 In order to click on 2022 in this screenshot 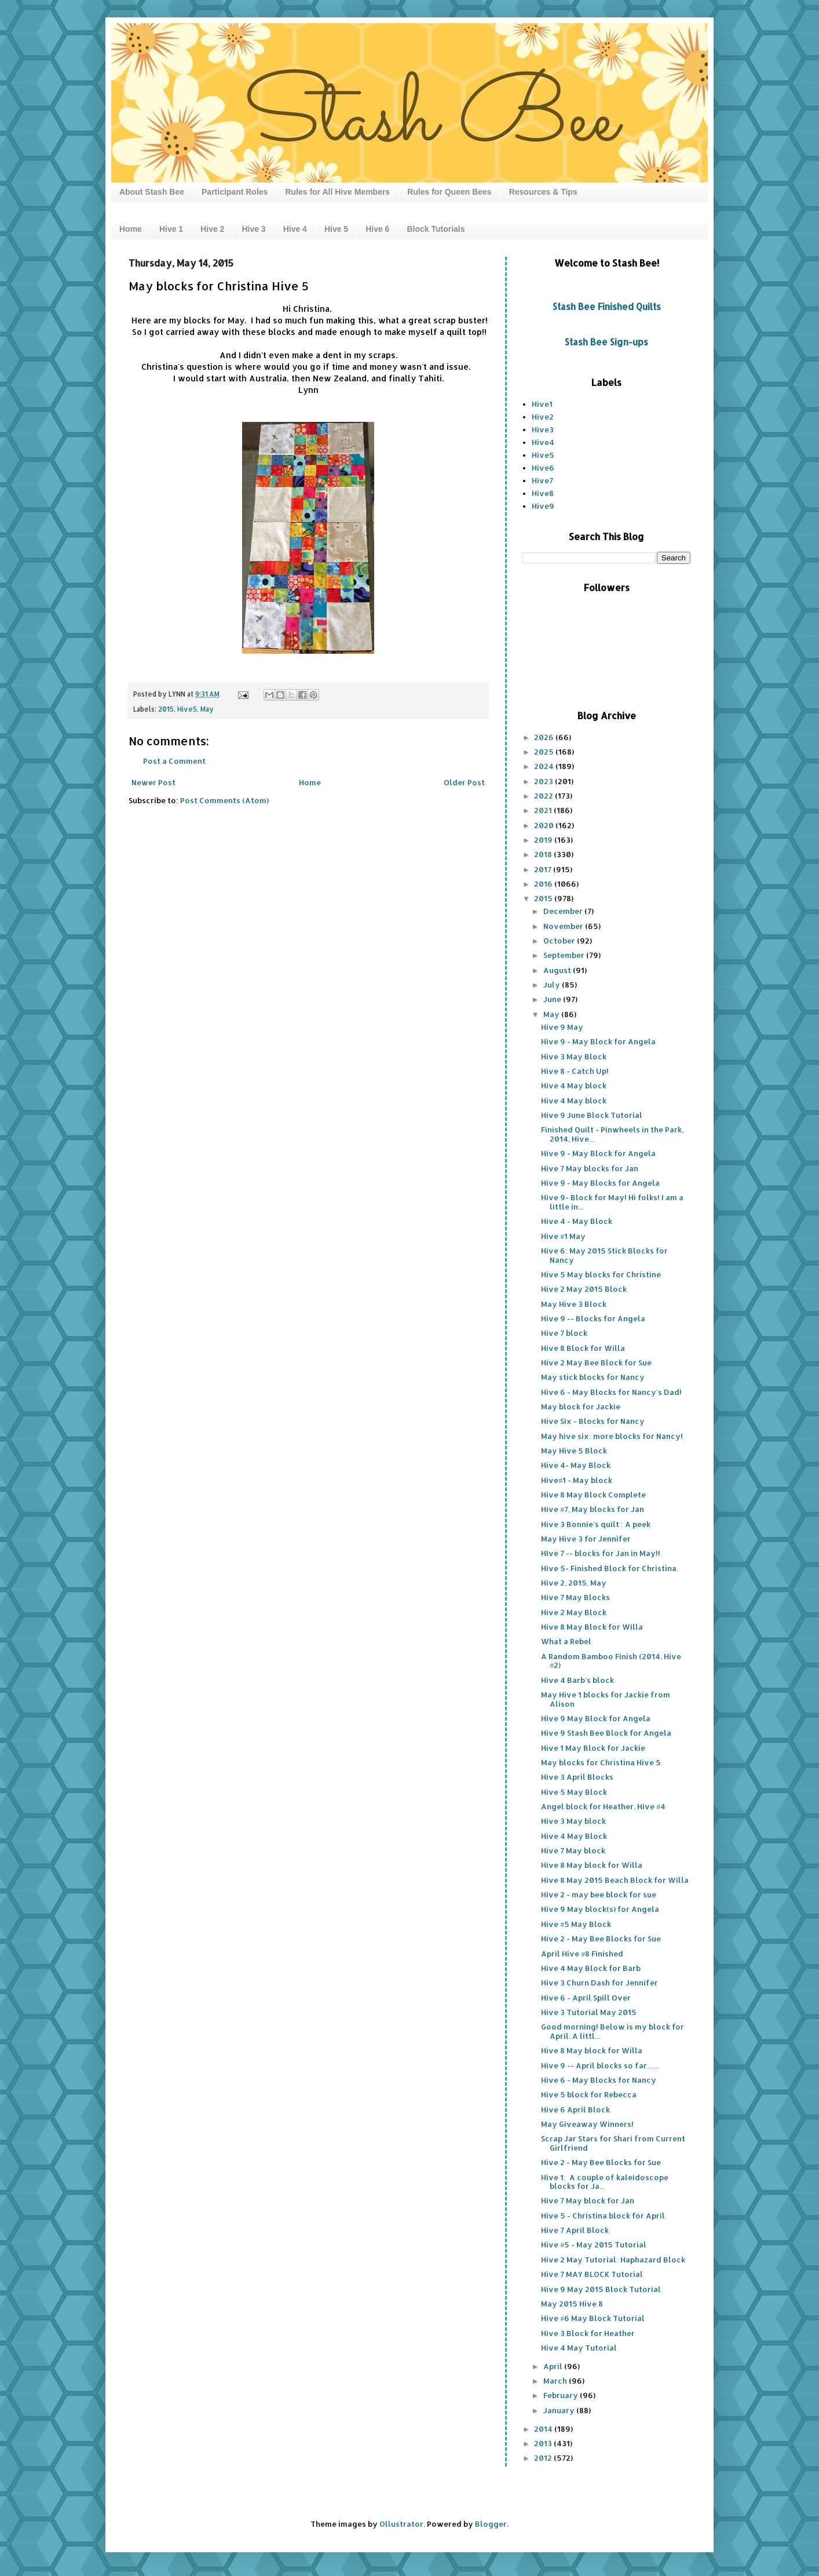, I will do `click(544, 795)`.